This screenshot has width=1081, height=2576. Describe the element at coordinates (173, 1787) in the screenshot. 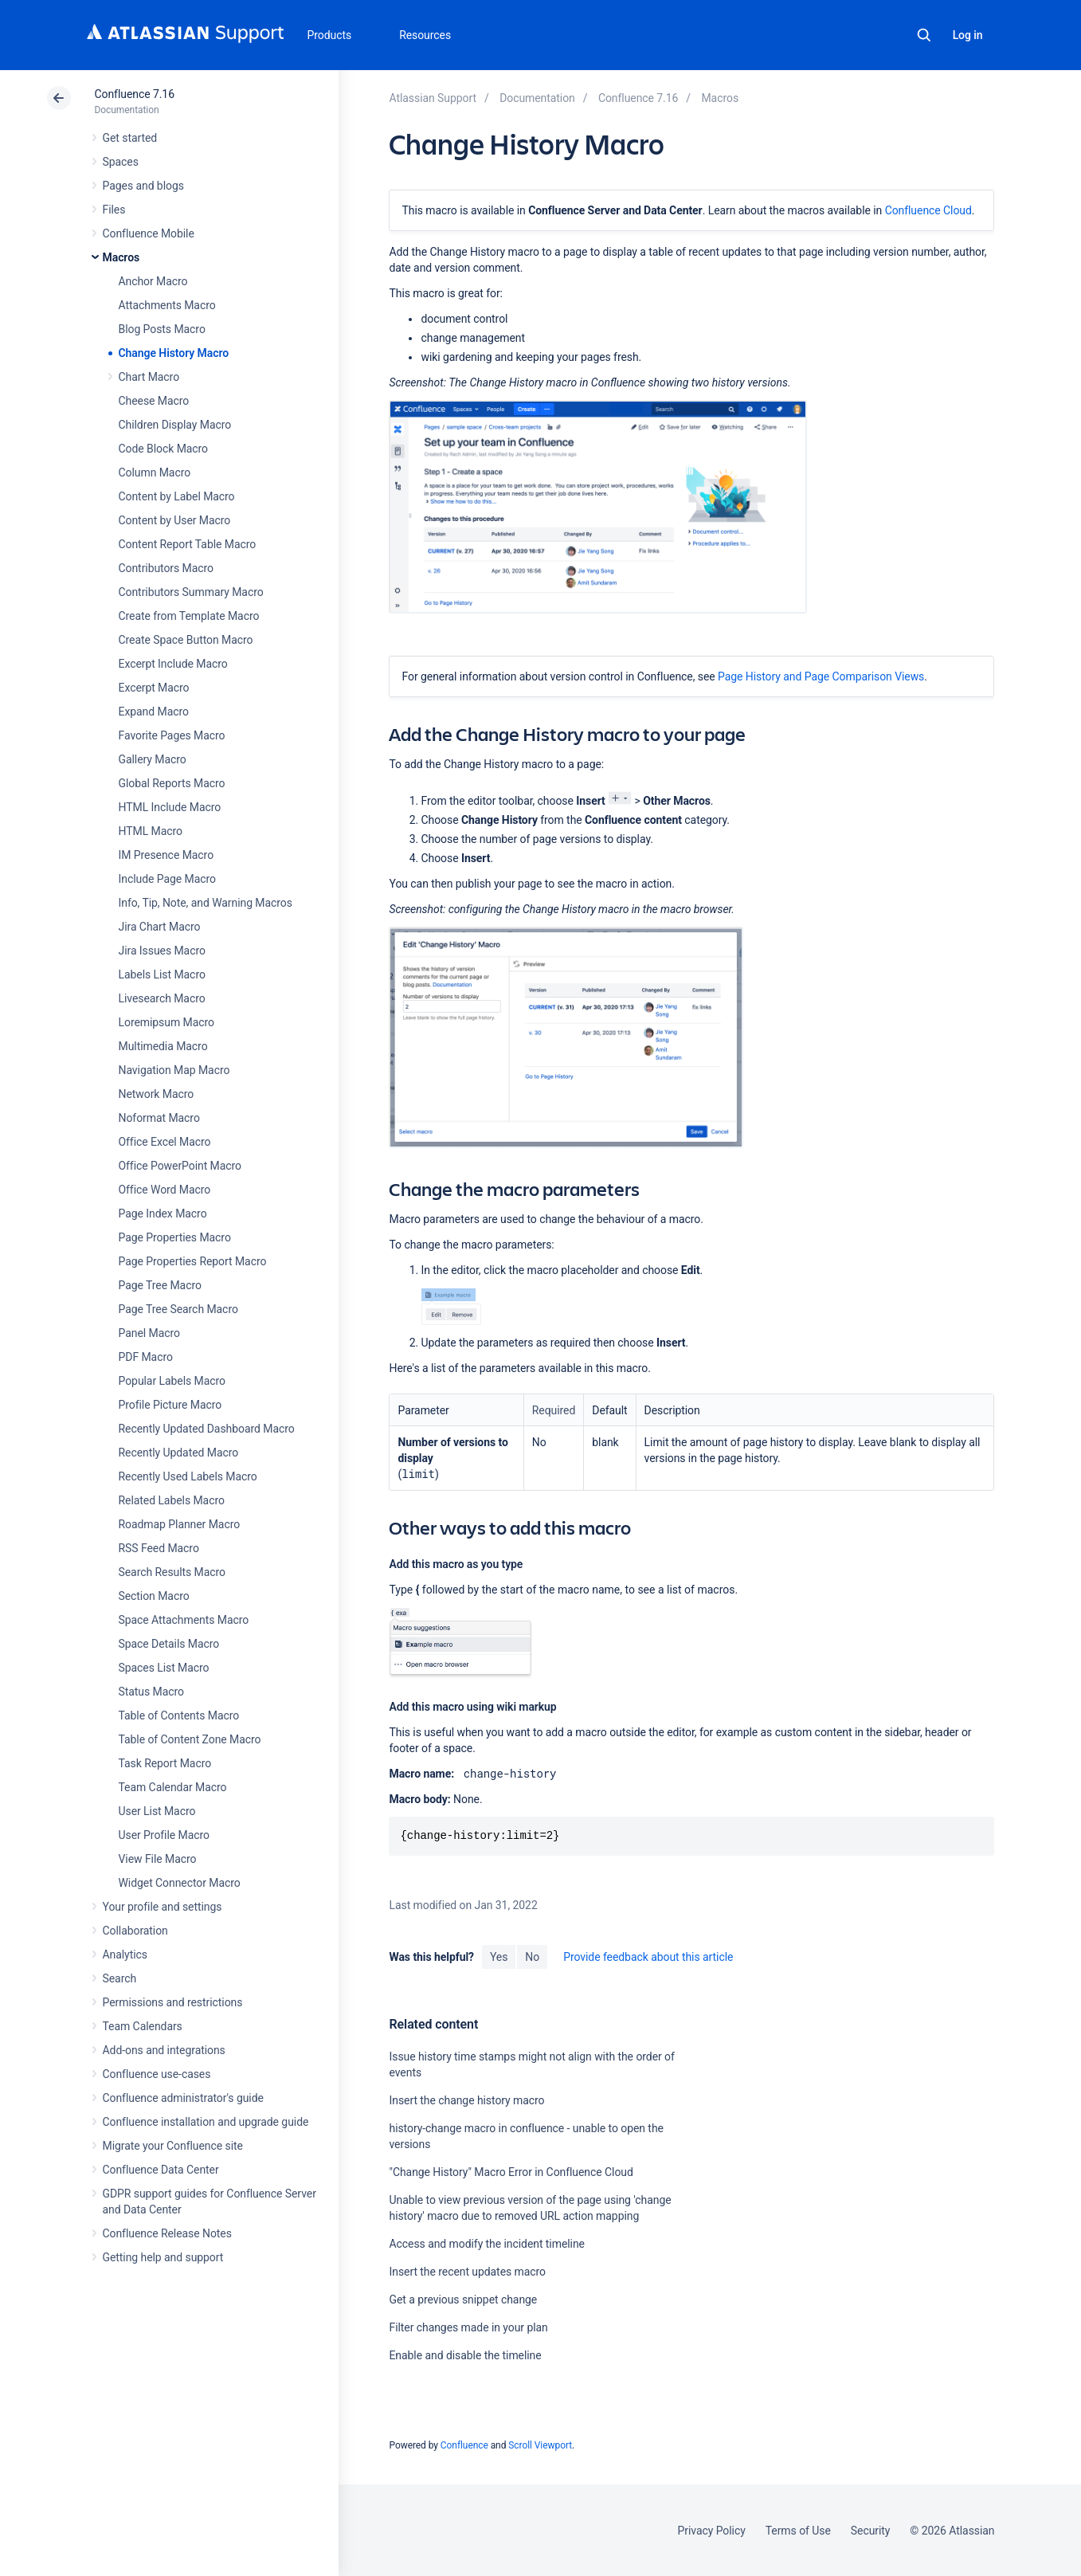

I see `Team Calendar Macro` at that location.